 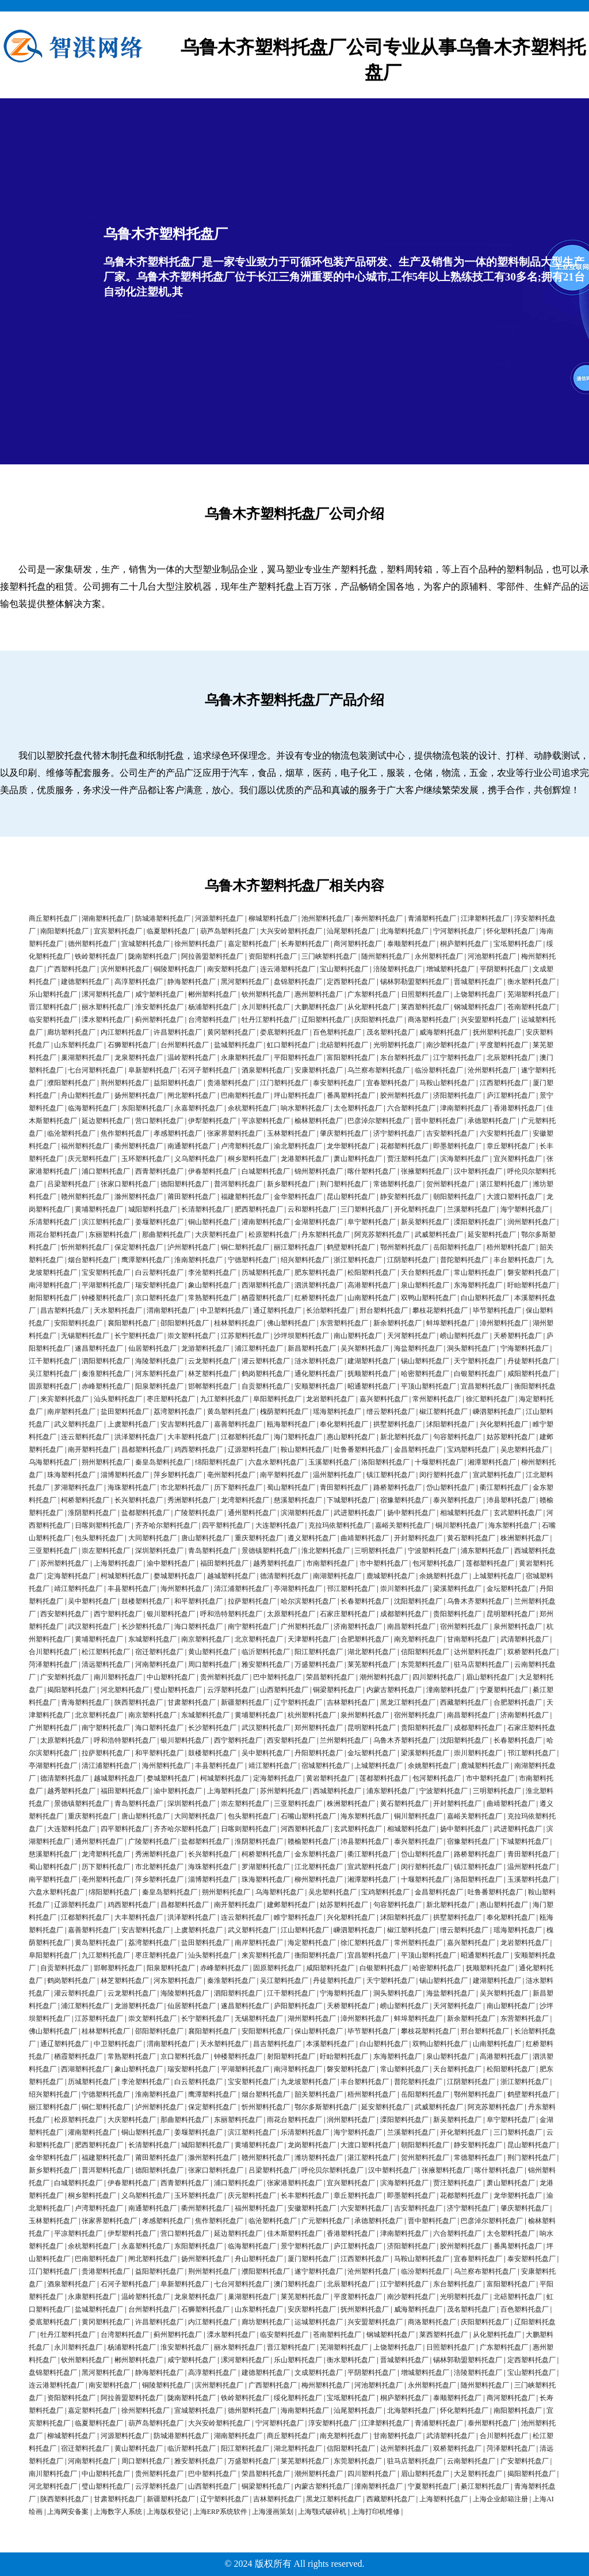 What do you see at coordinates (171, 1677) in the screenshot?
I see `中山塑料托盘厂` at bounding box center [171, 1677].